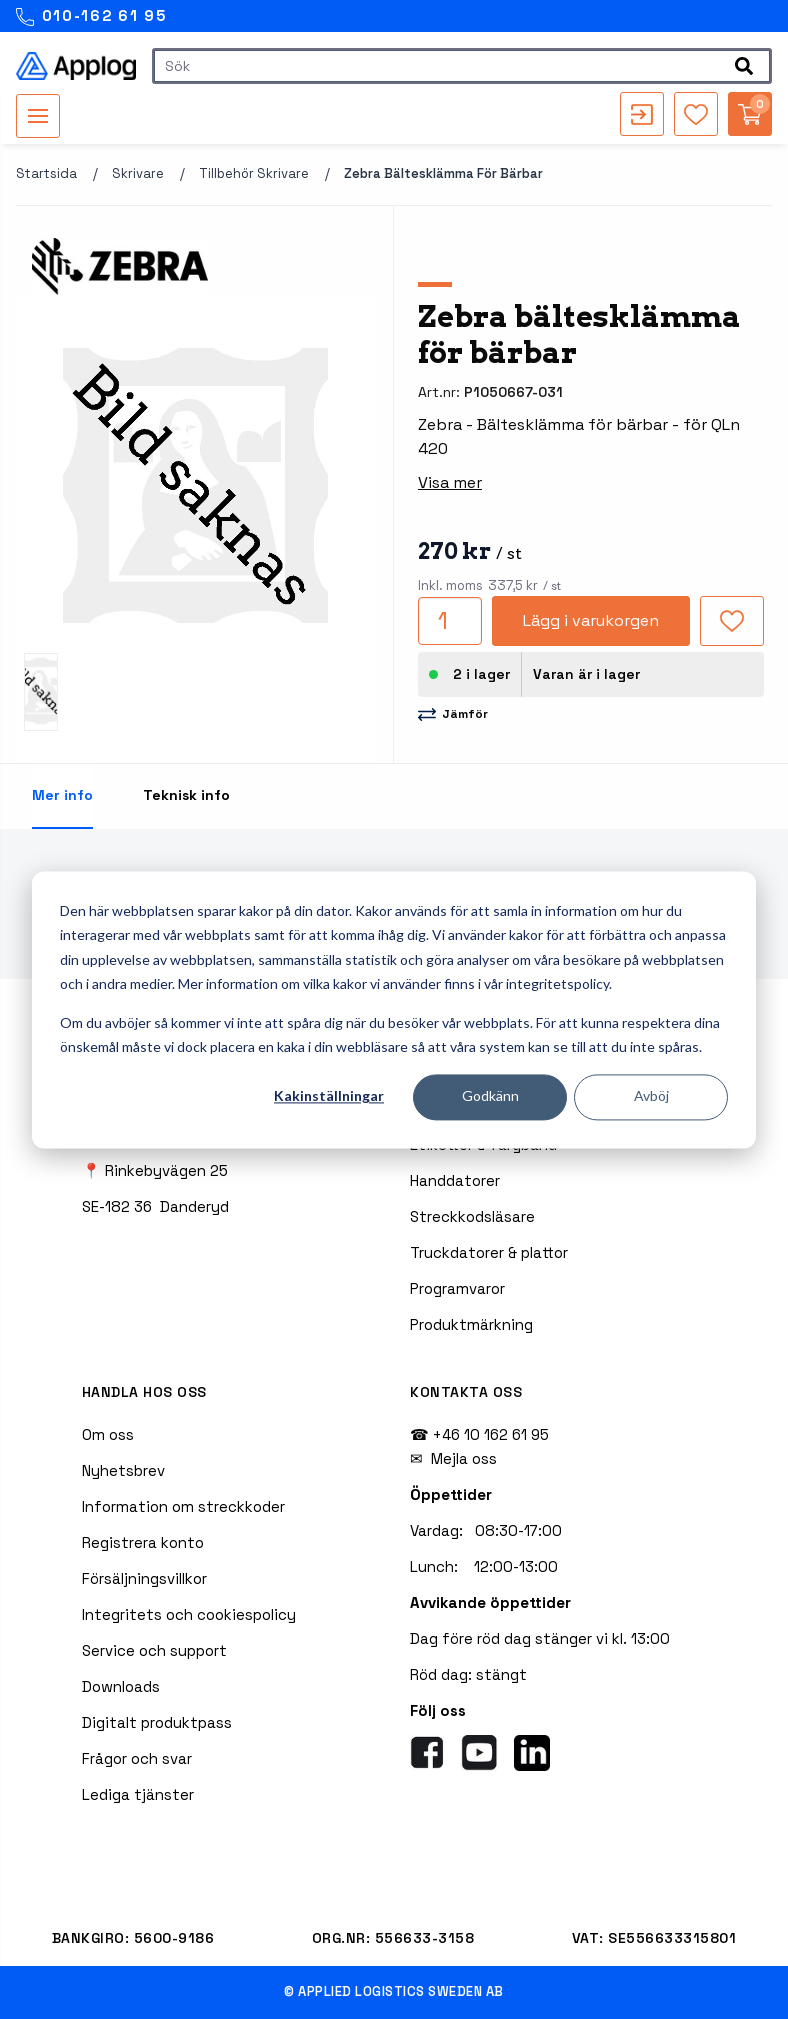 This screenshot has height=2019, width=788. What do you see at coordinates (471, 1324) in the screenshot?
I see `Produktmärkning` at bounding box center [471, 1324].